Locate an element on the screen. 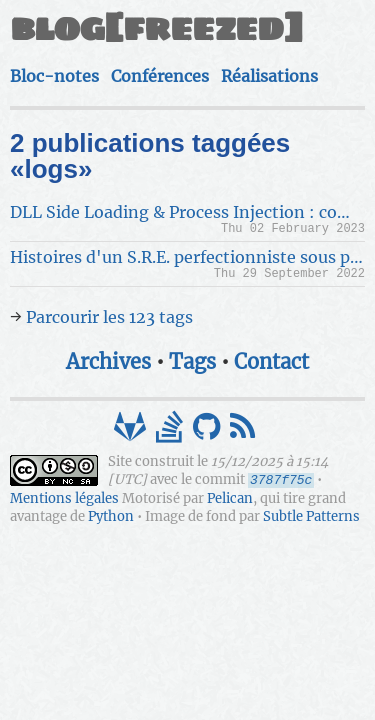 Image resolution: width=375 pixels, height=720 pixels. Conférences is located at coordinates (160, 76).